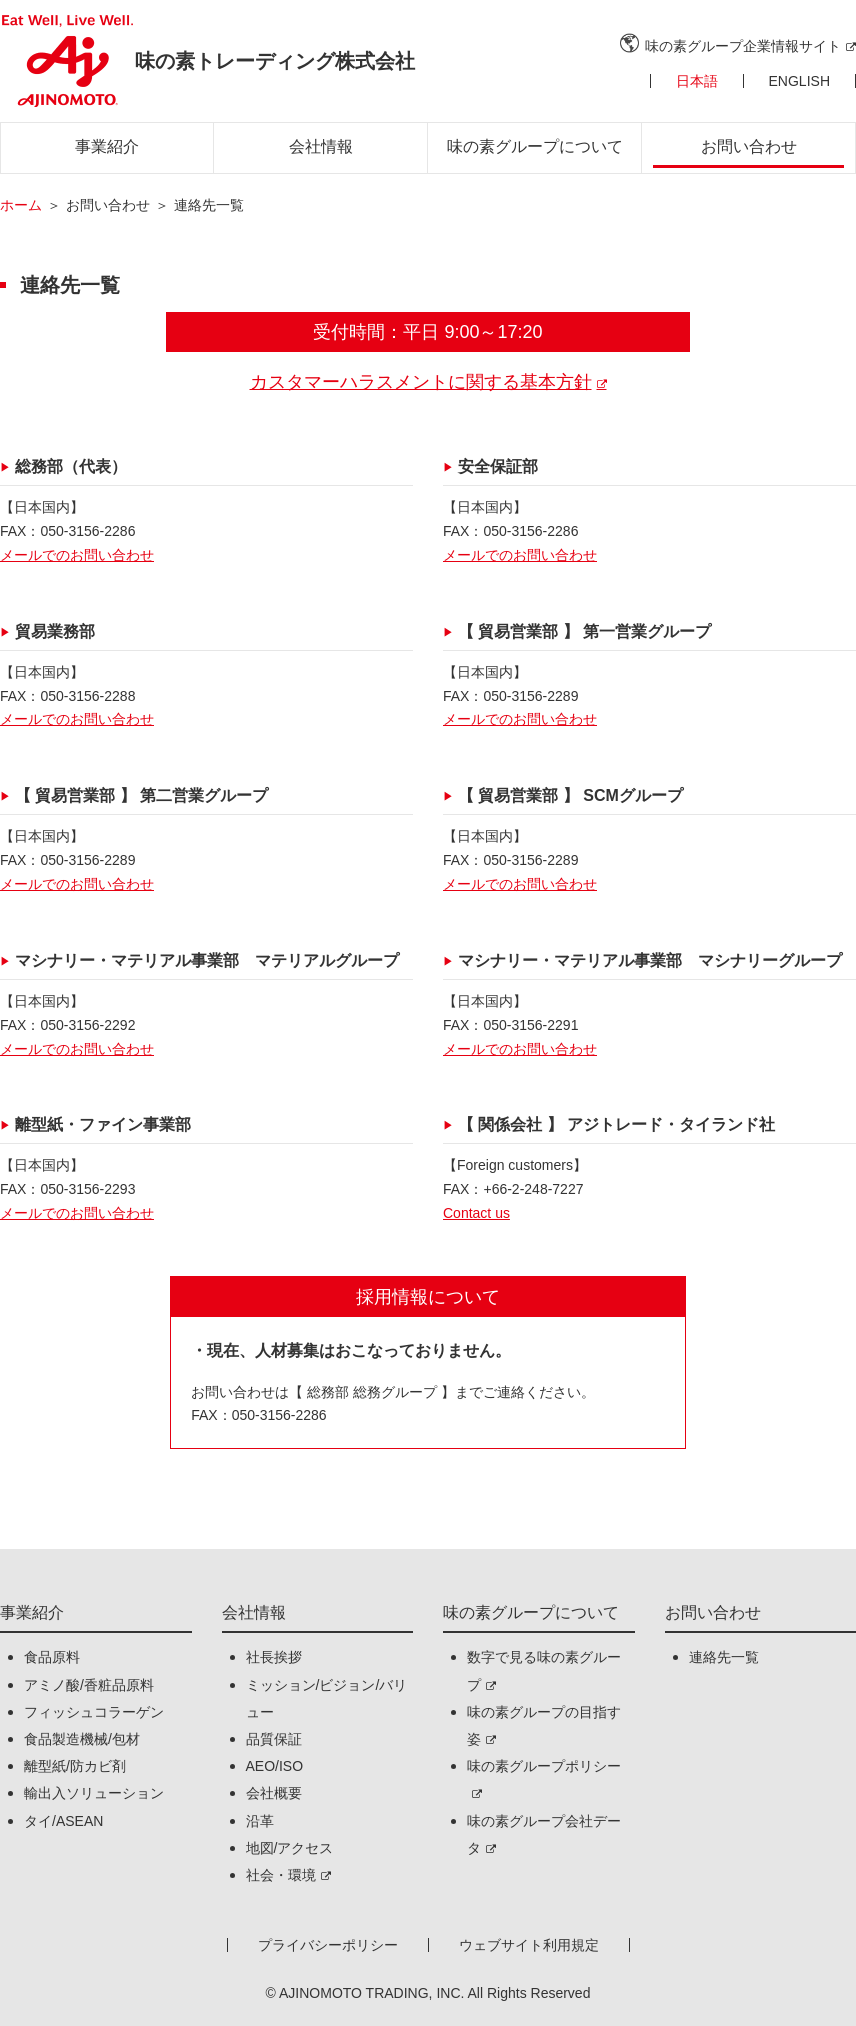  I want to click on 連絡先一覧, so click(724, 1657).